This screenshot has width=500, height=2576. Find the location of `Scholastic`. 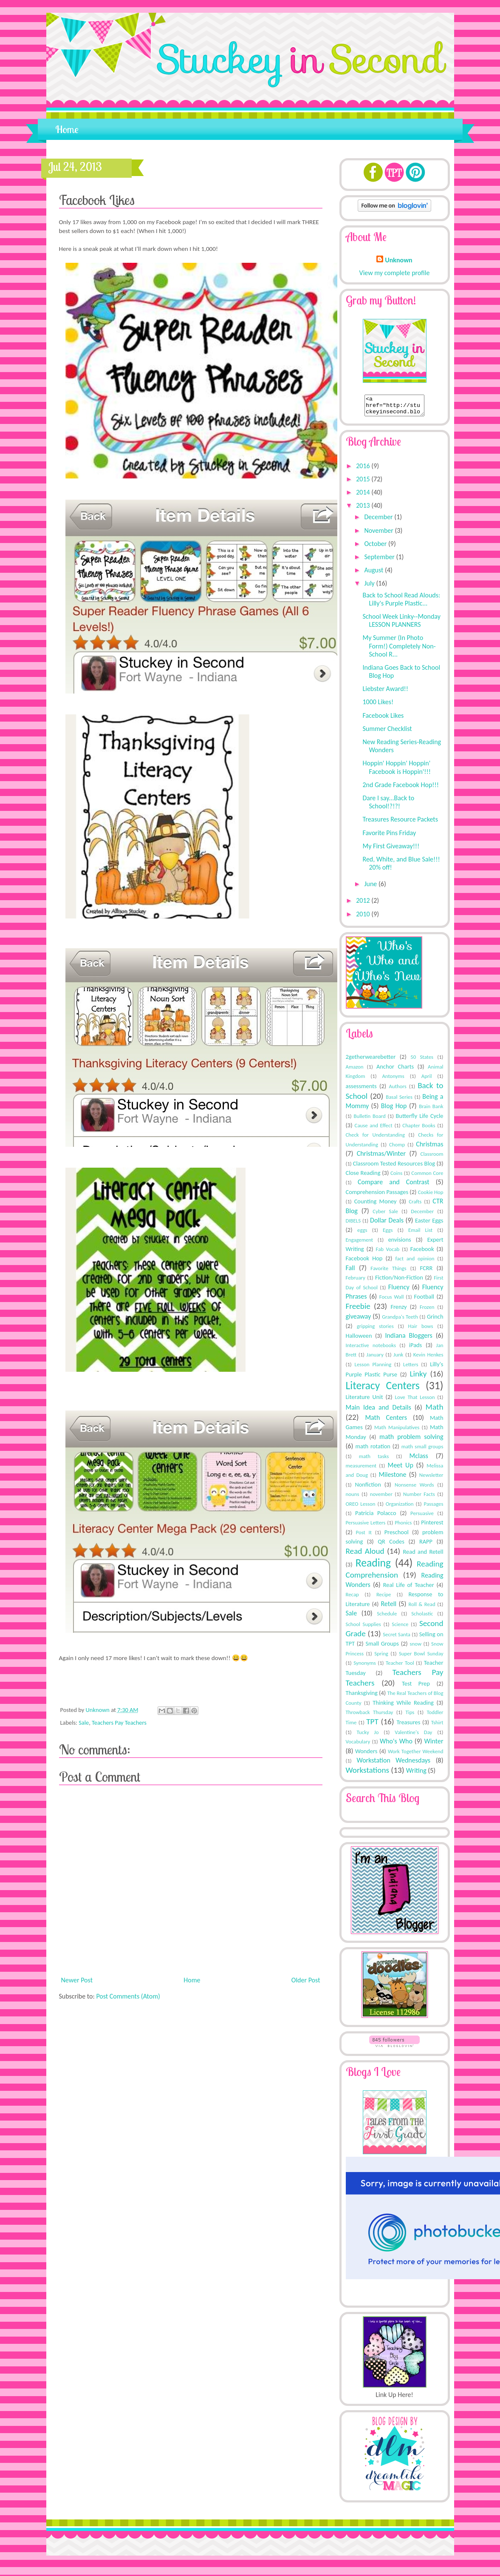

Scholastic is located at coordinates (422, 1617).